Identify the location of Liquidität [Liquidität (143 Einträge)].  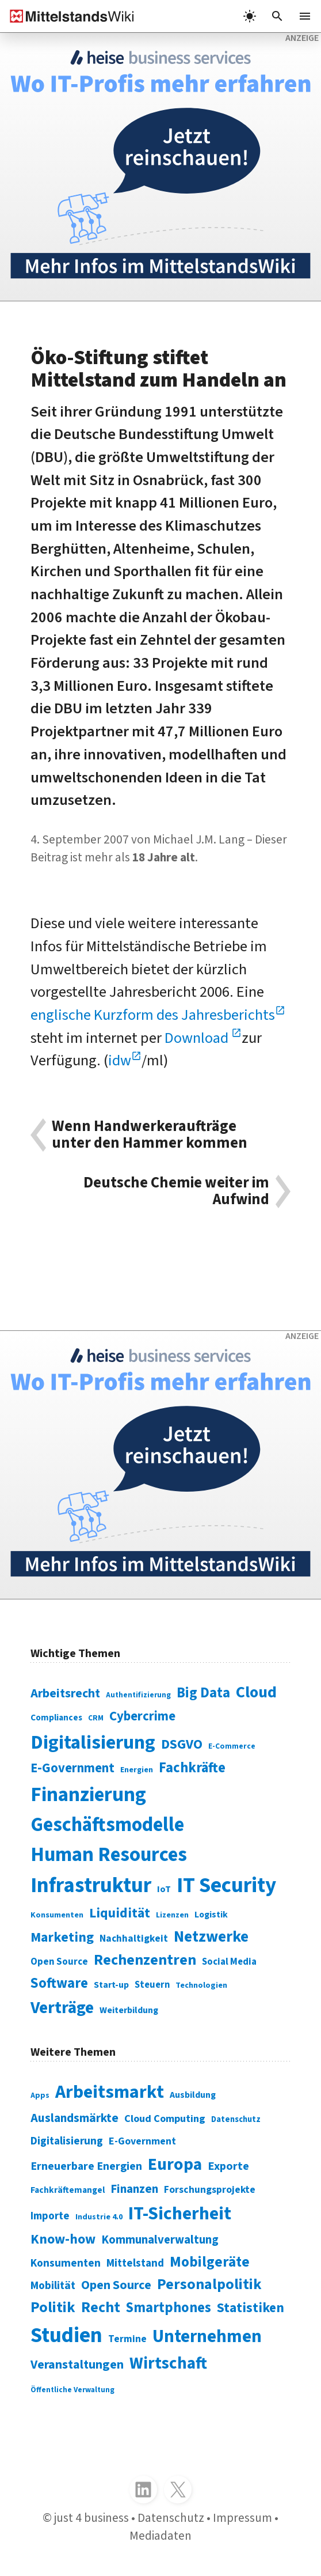
(119, 1913).